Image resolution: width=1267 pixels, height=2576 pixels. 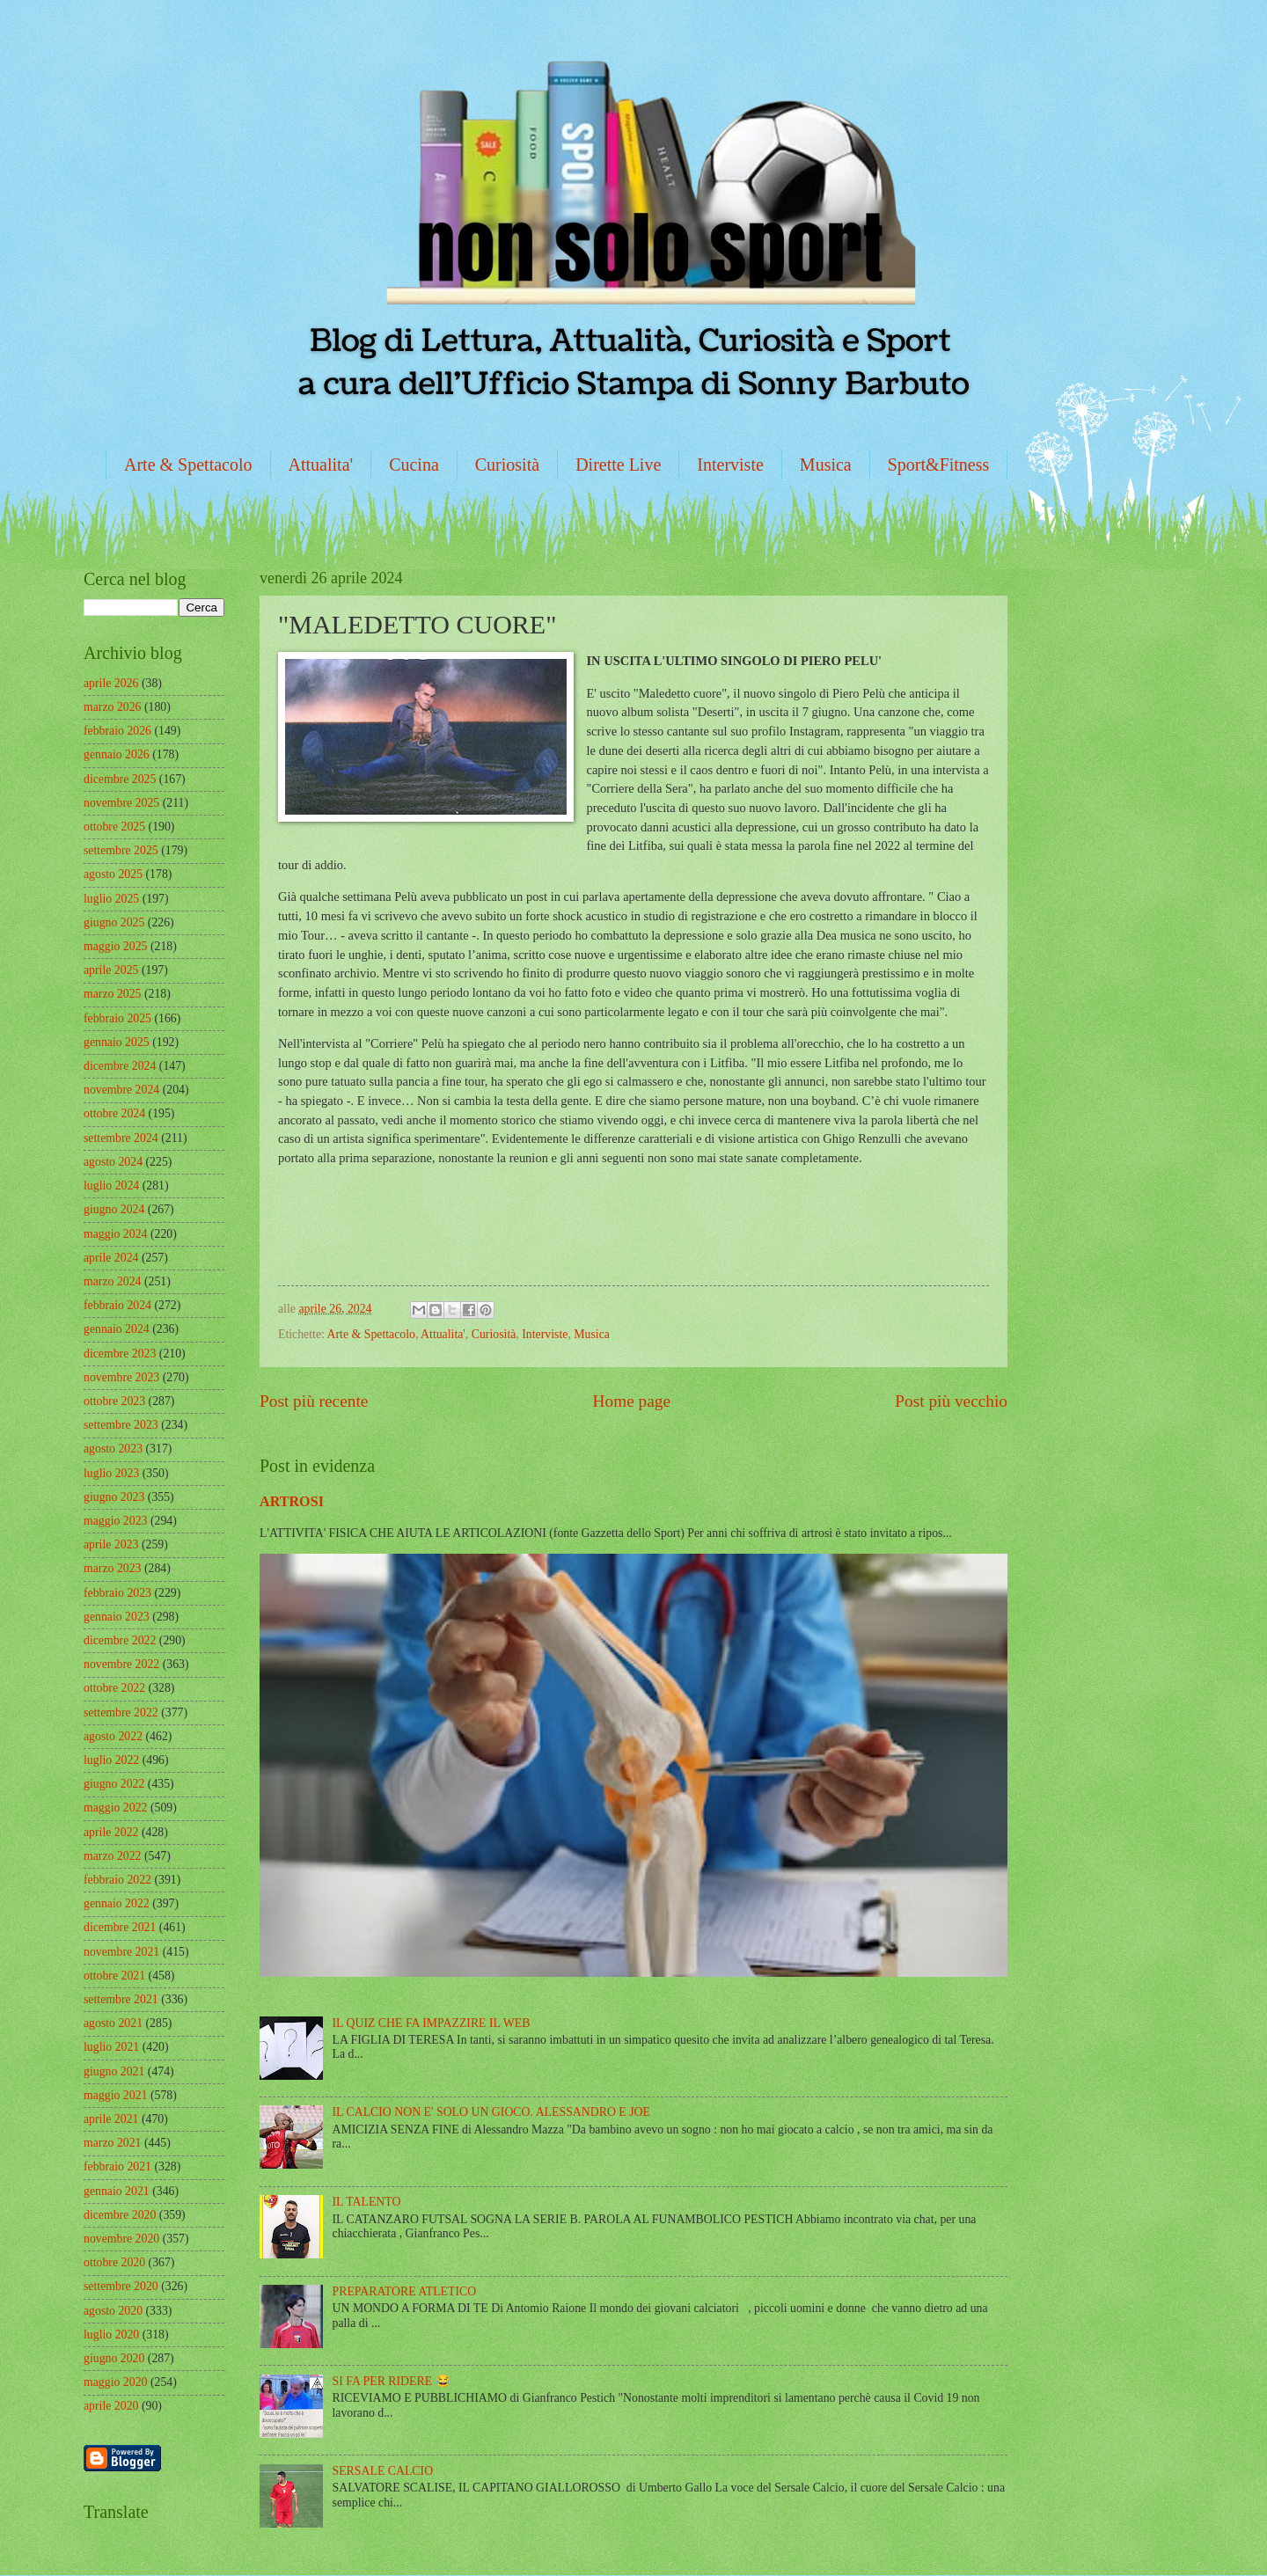 I want to click on luglio 2023, so click(x=111, y=1473).